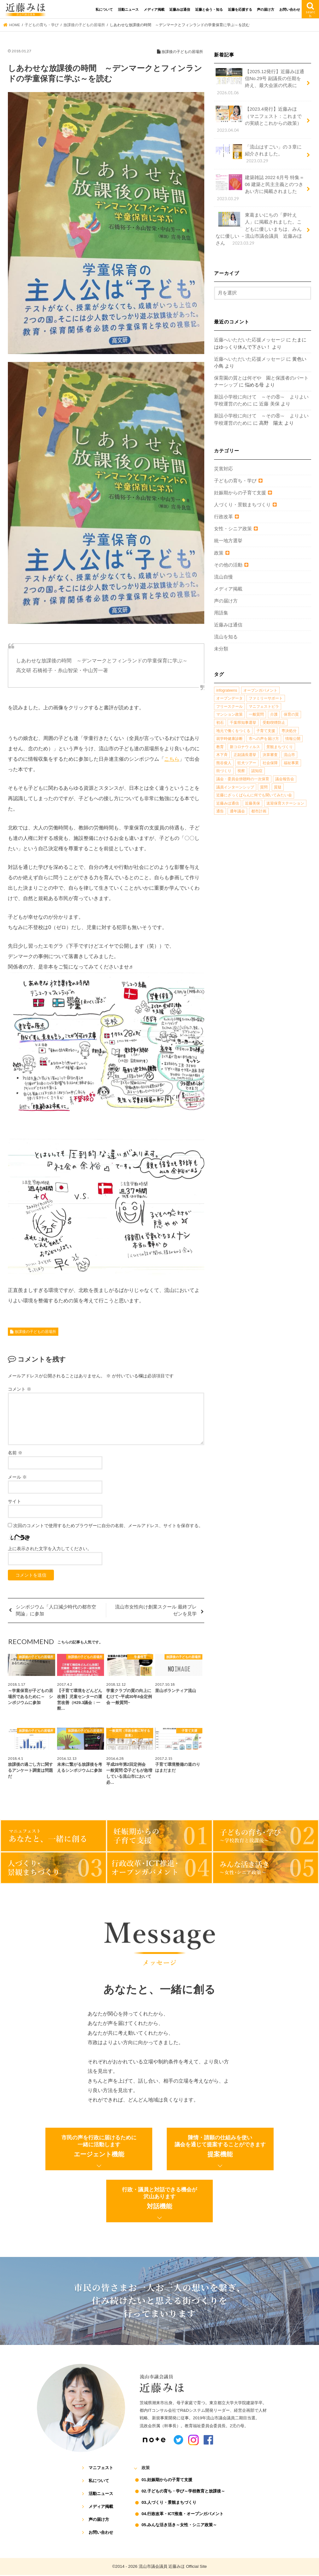 The height and width of the screenshot is (2576, 319). I want to click on 認知症 [認知症 (1個の項目)], so click(257, 771).